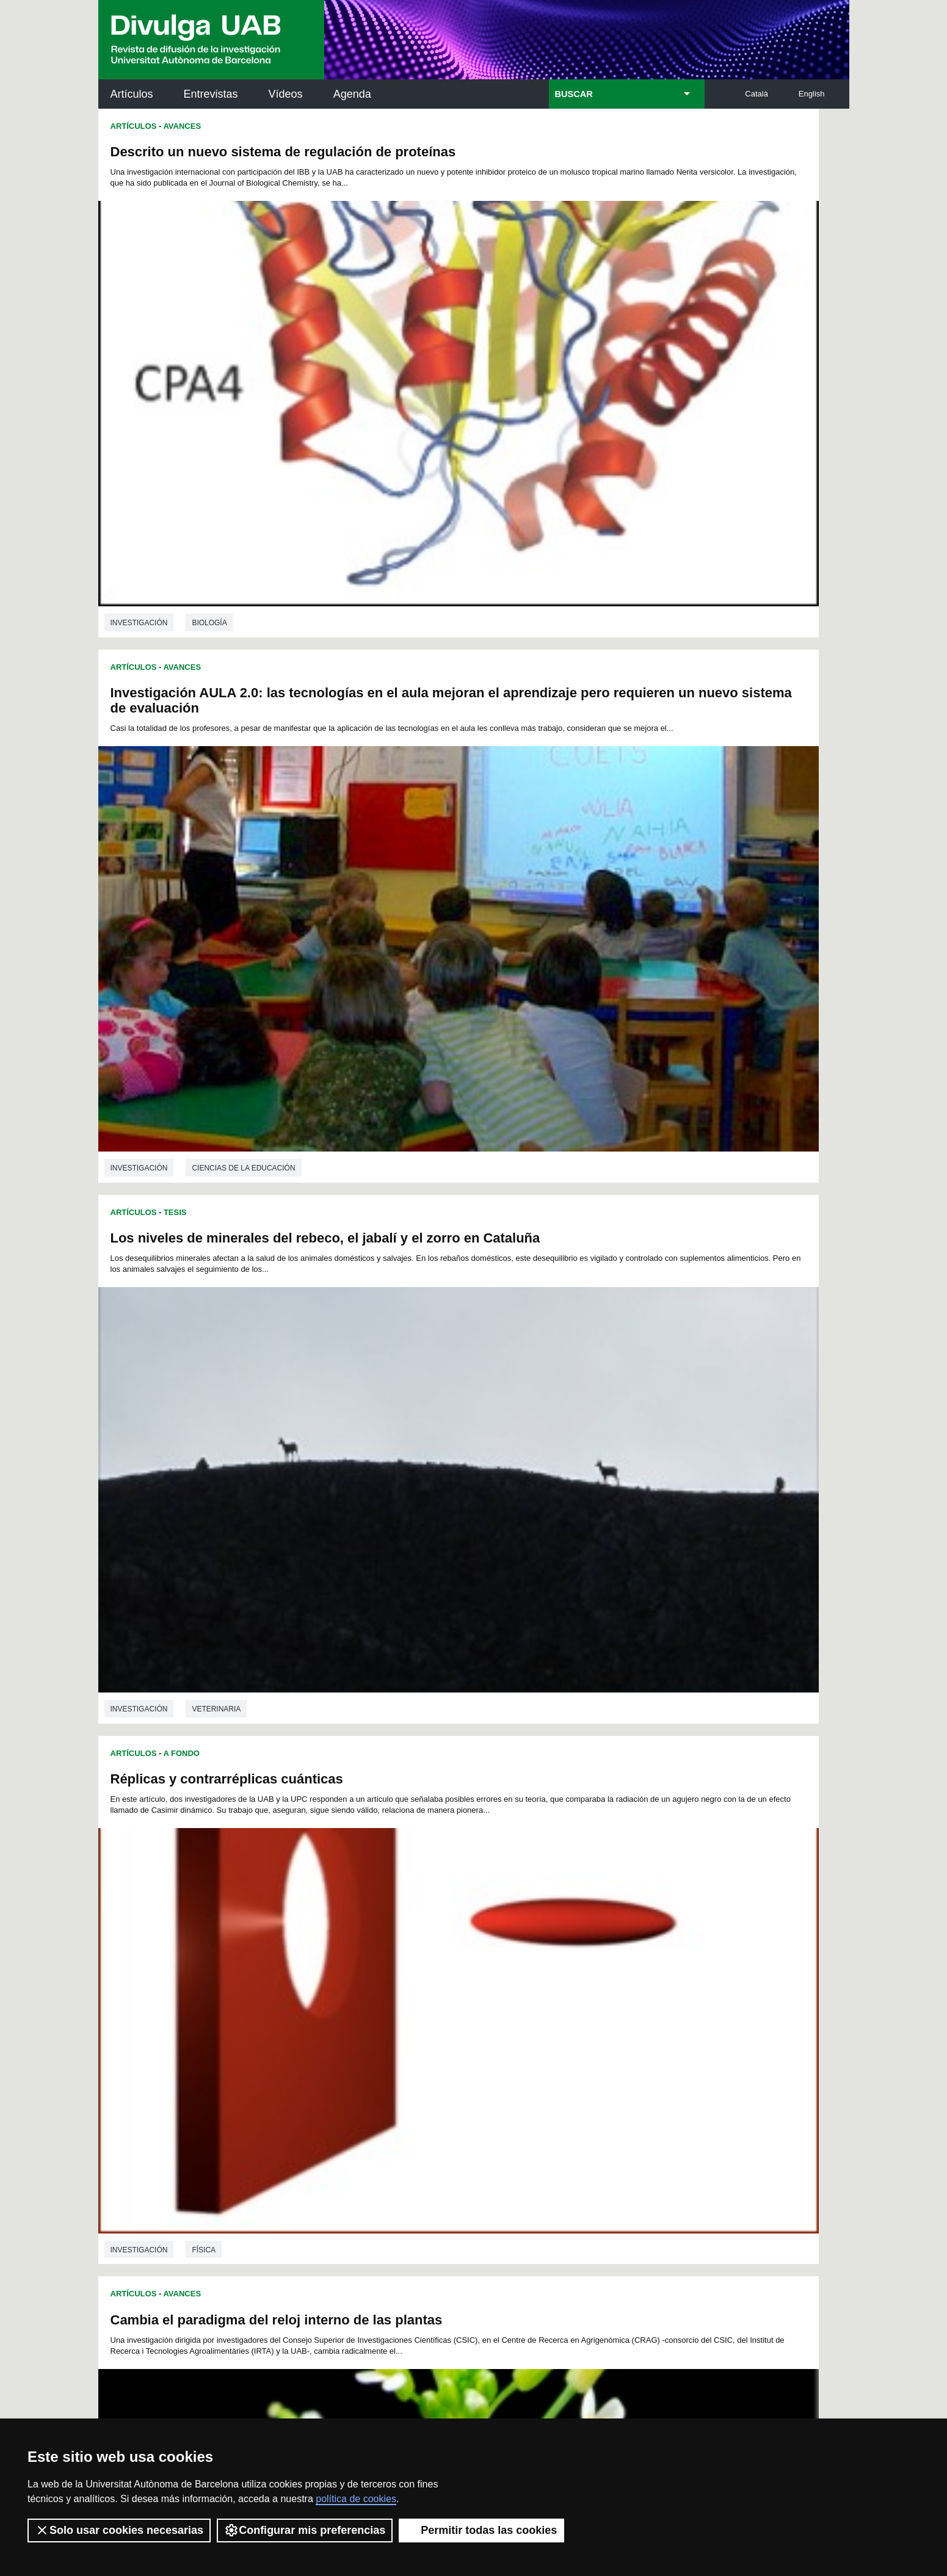 This screenshot has width=947, height=2576. Describe the element at coordinates (601, 1943) in the screenshot. I see `91` at that location.